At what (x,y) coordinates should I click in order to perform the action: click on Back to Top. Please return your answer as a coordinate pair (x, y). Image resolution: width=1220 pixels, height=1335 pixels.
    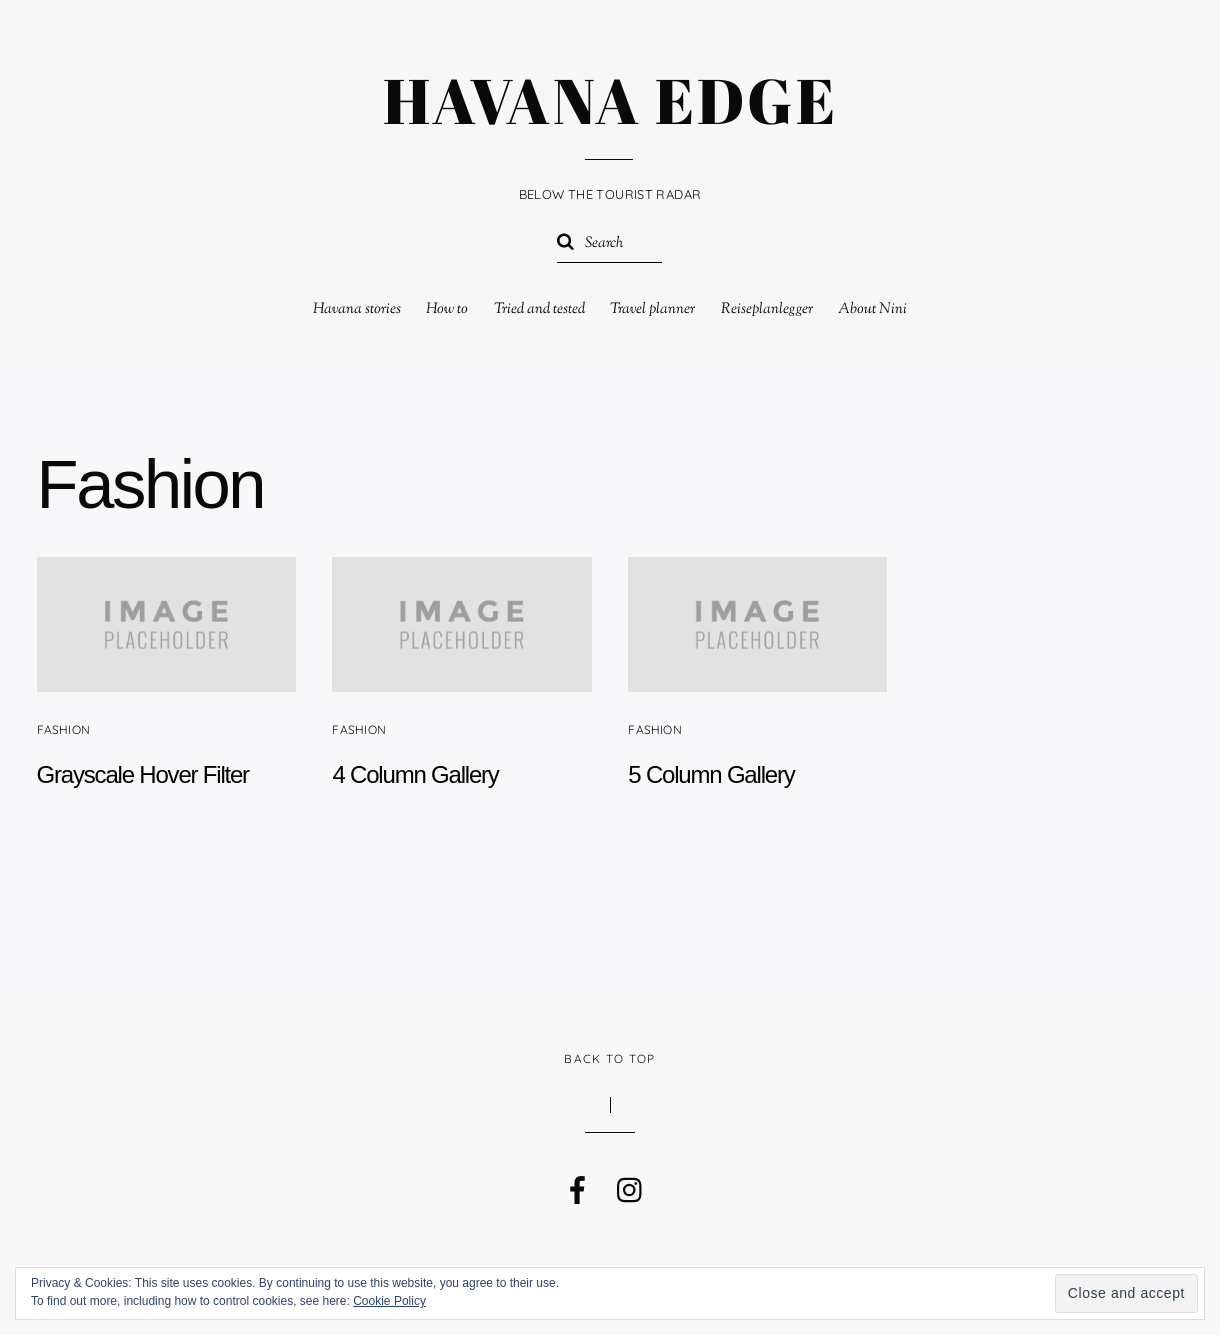
    Looking at the image, I should click on (609, 1058).